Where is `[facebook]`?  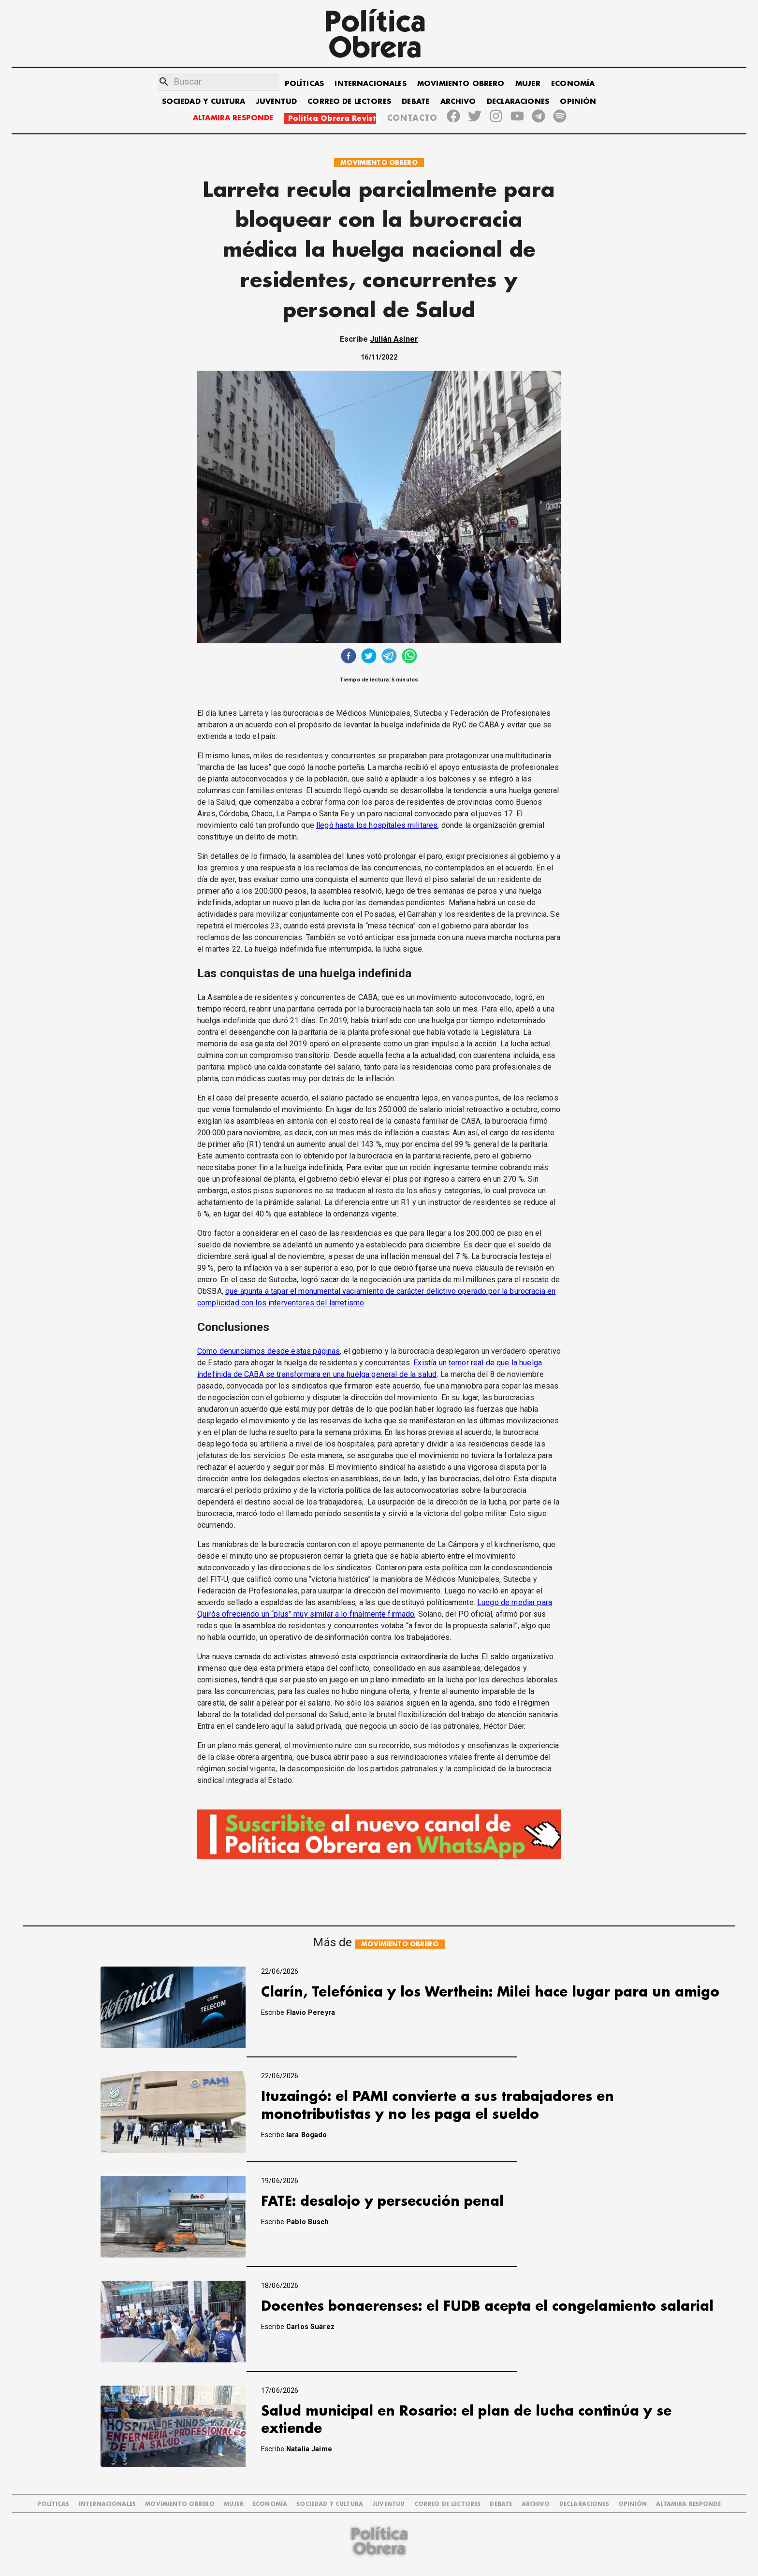
[facebook] is located at coordinates (348, 657).